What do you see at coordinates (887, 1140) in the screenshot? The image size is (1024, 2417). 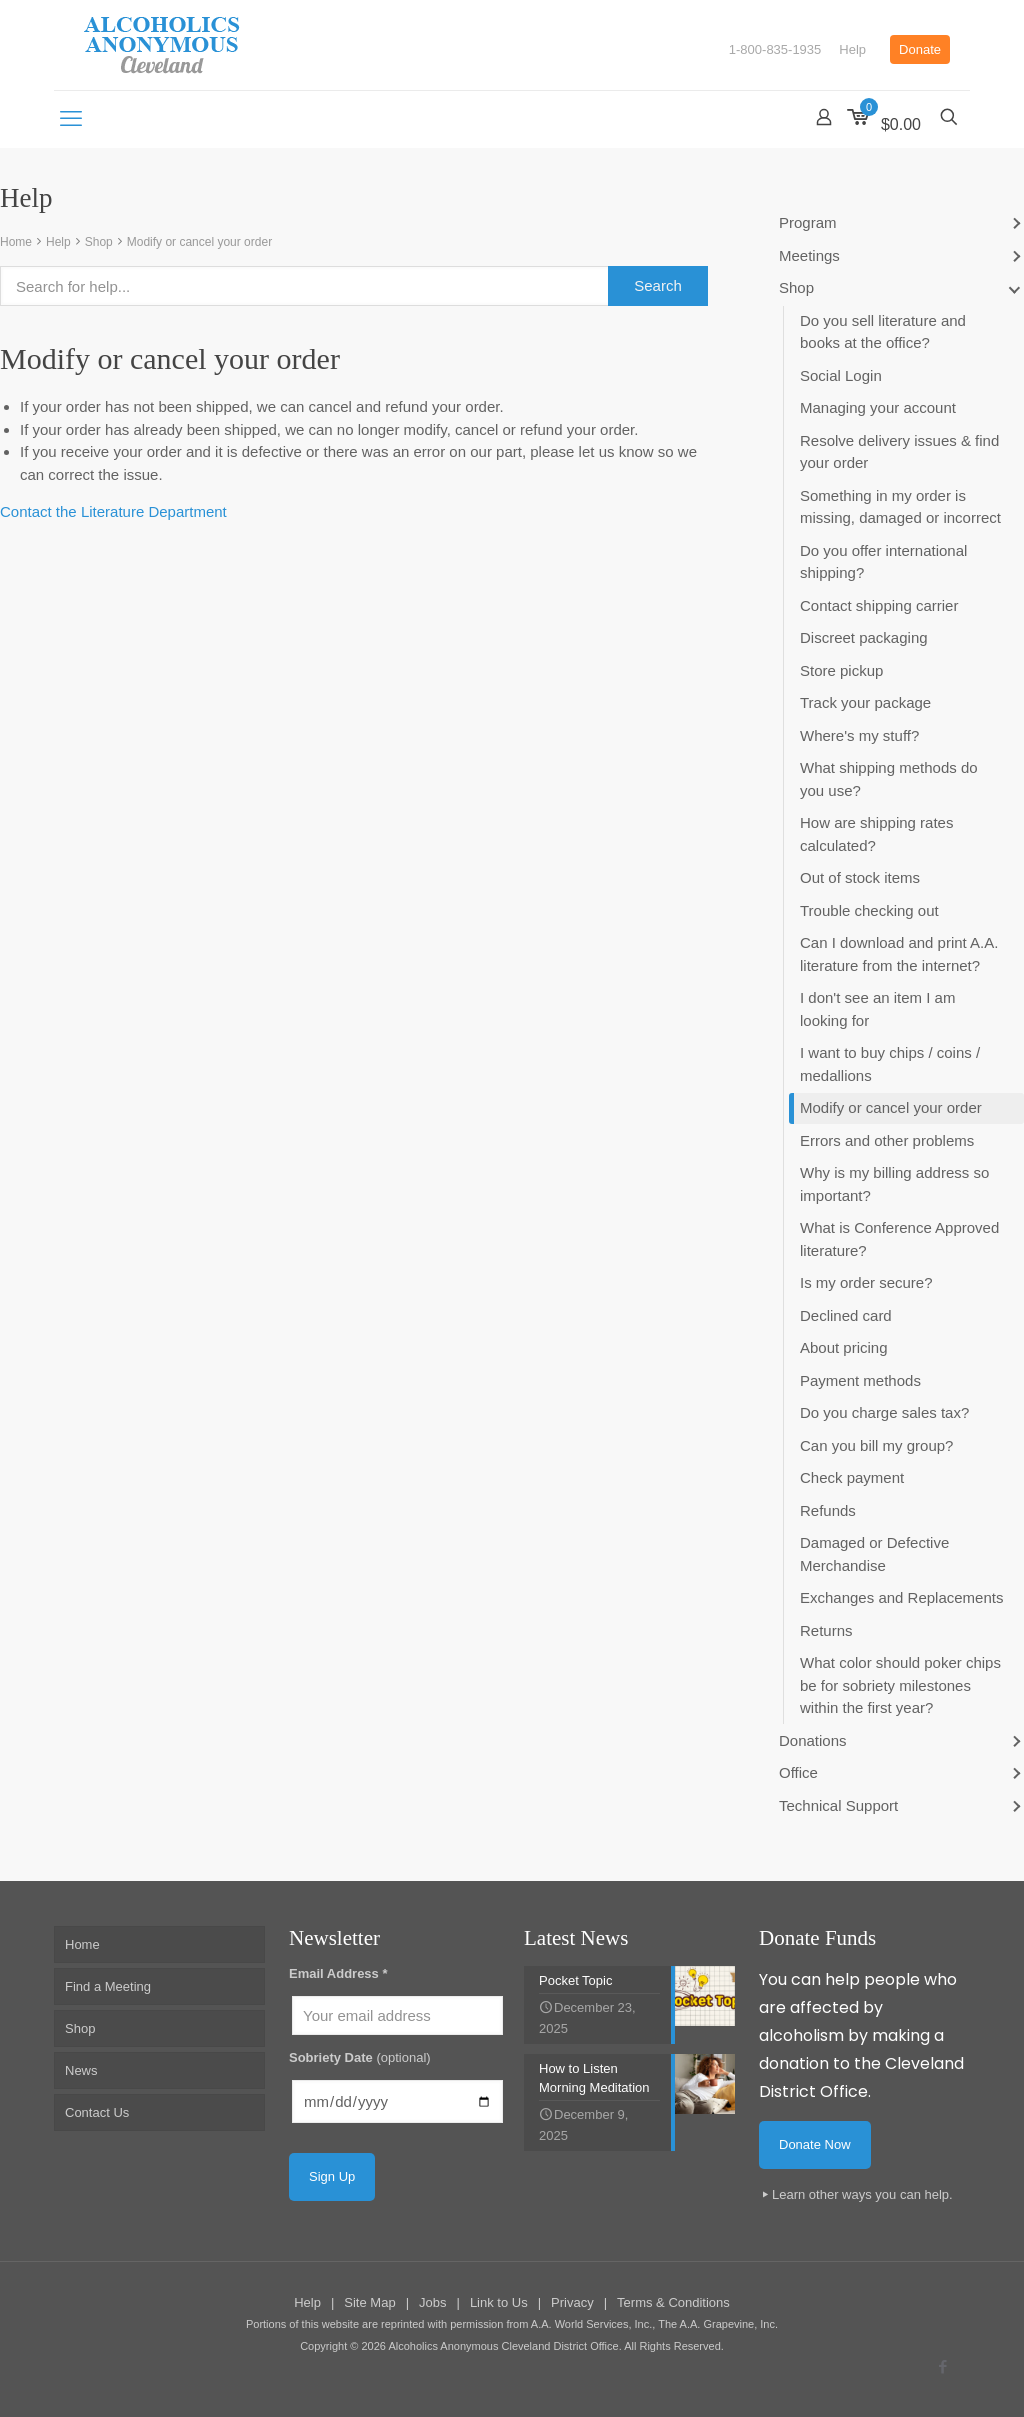 I see `Errors and other problems` at bounding box center [887, 1140].